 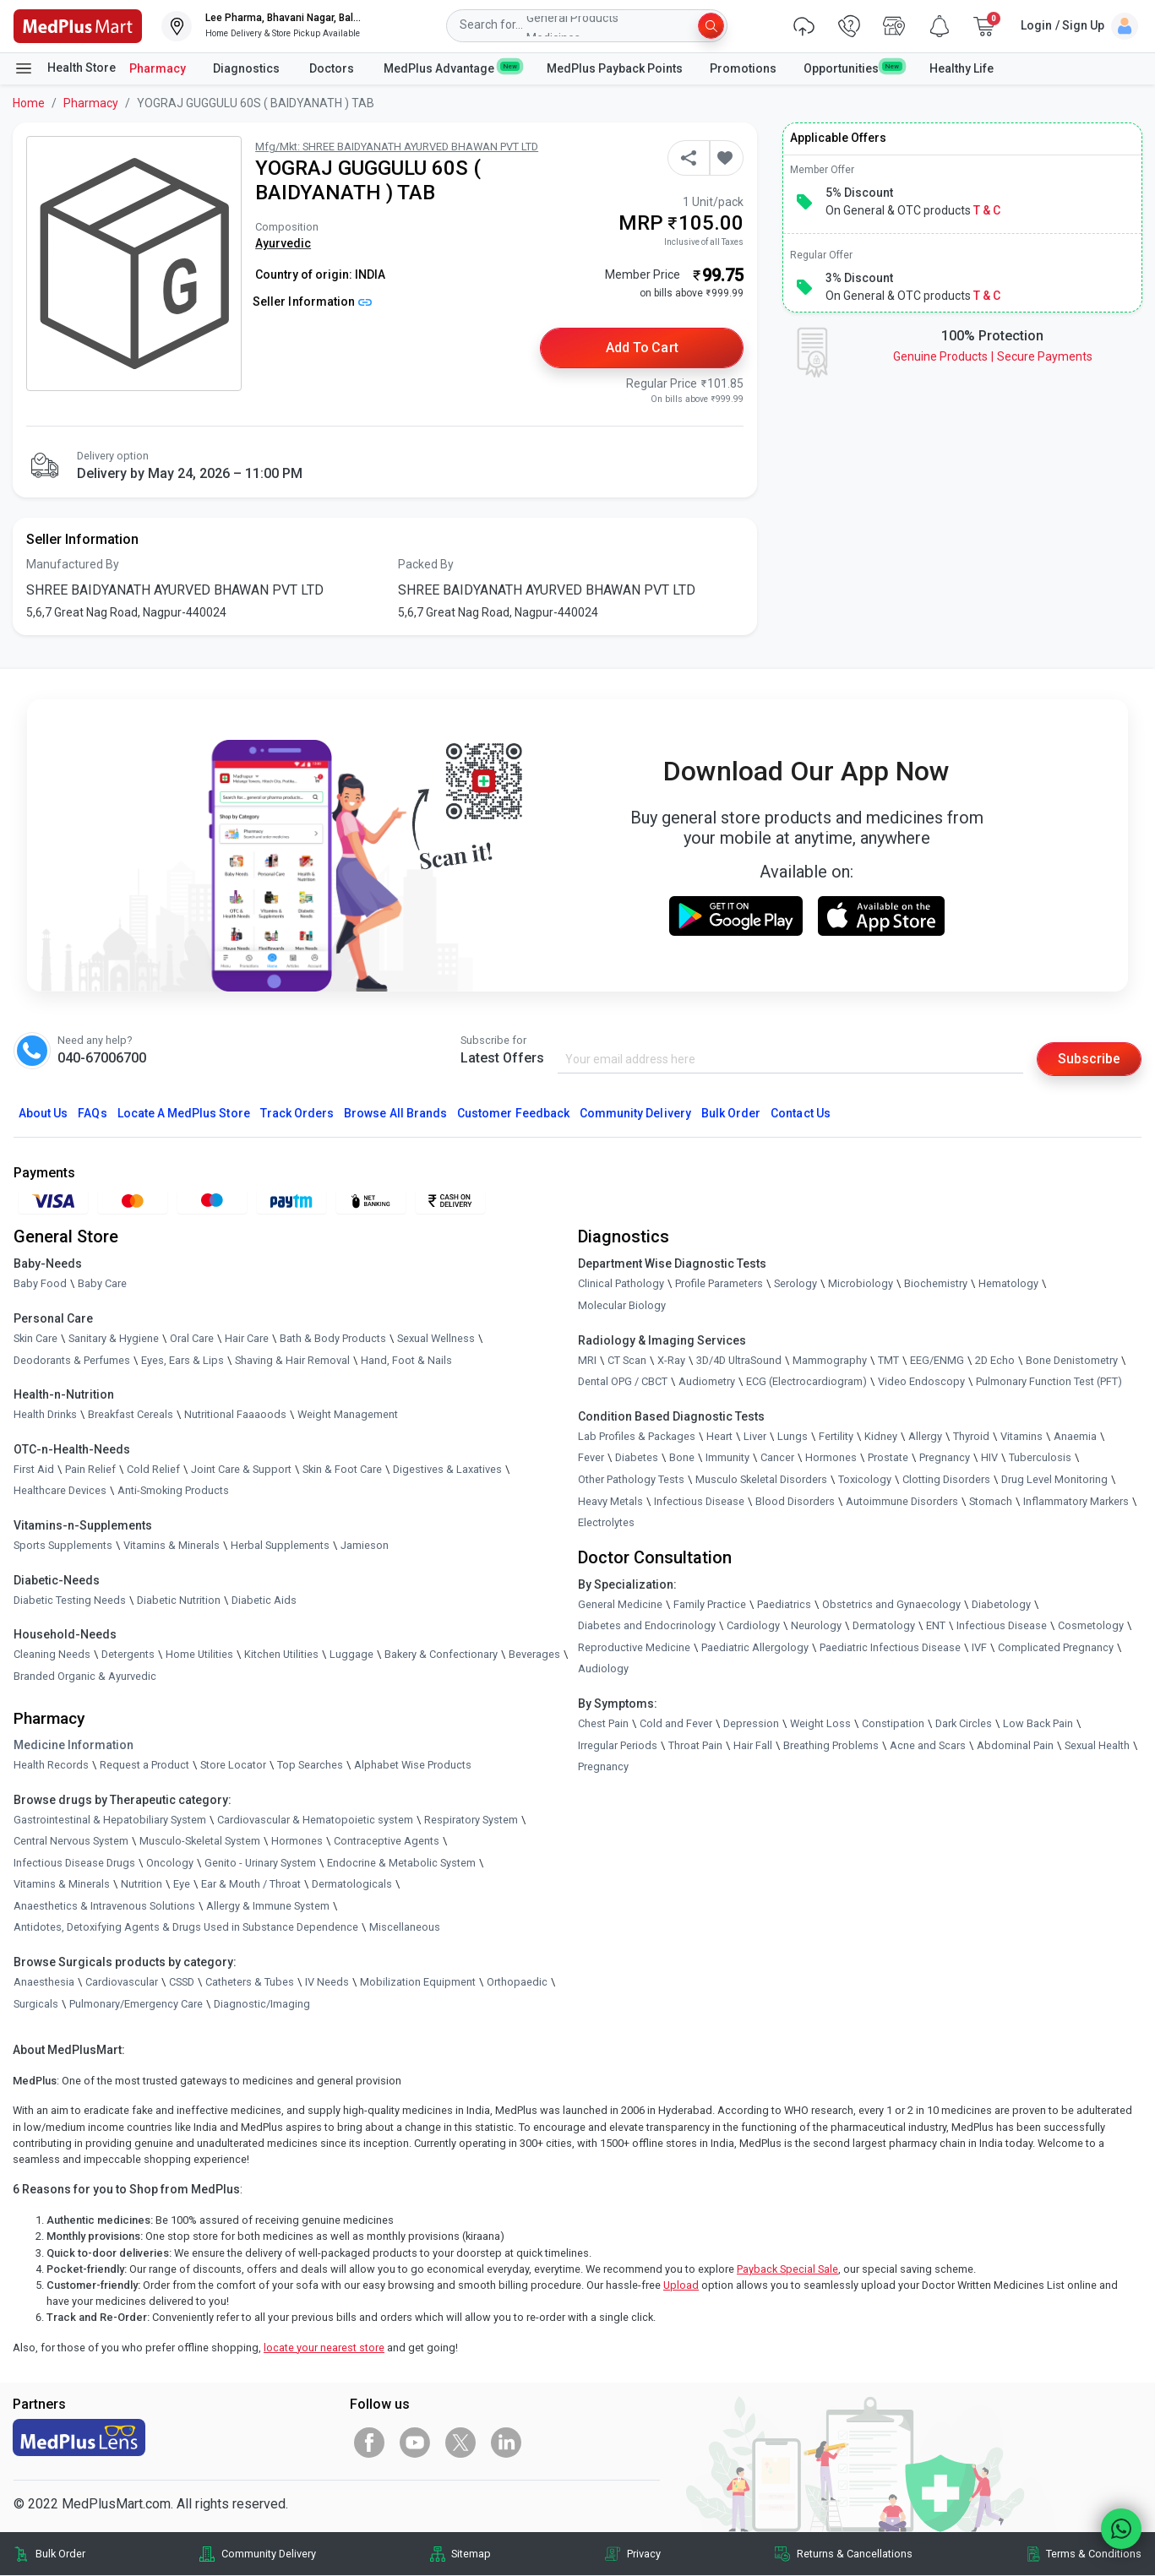 I want to click on 3D/4D UltraSound, so click(x=739, y=1360).